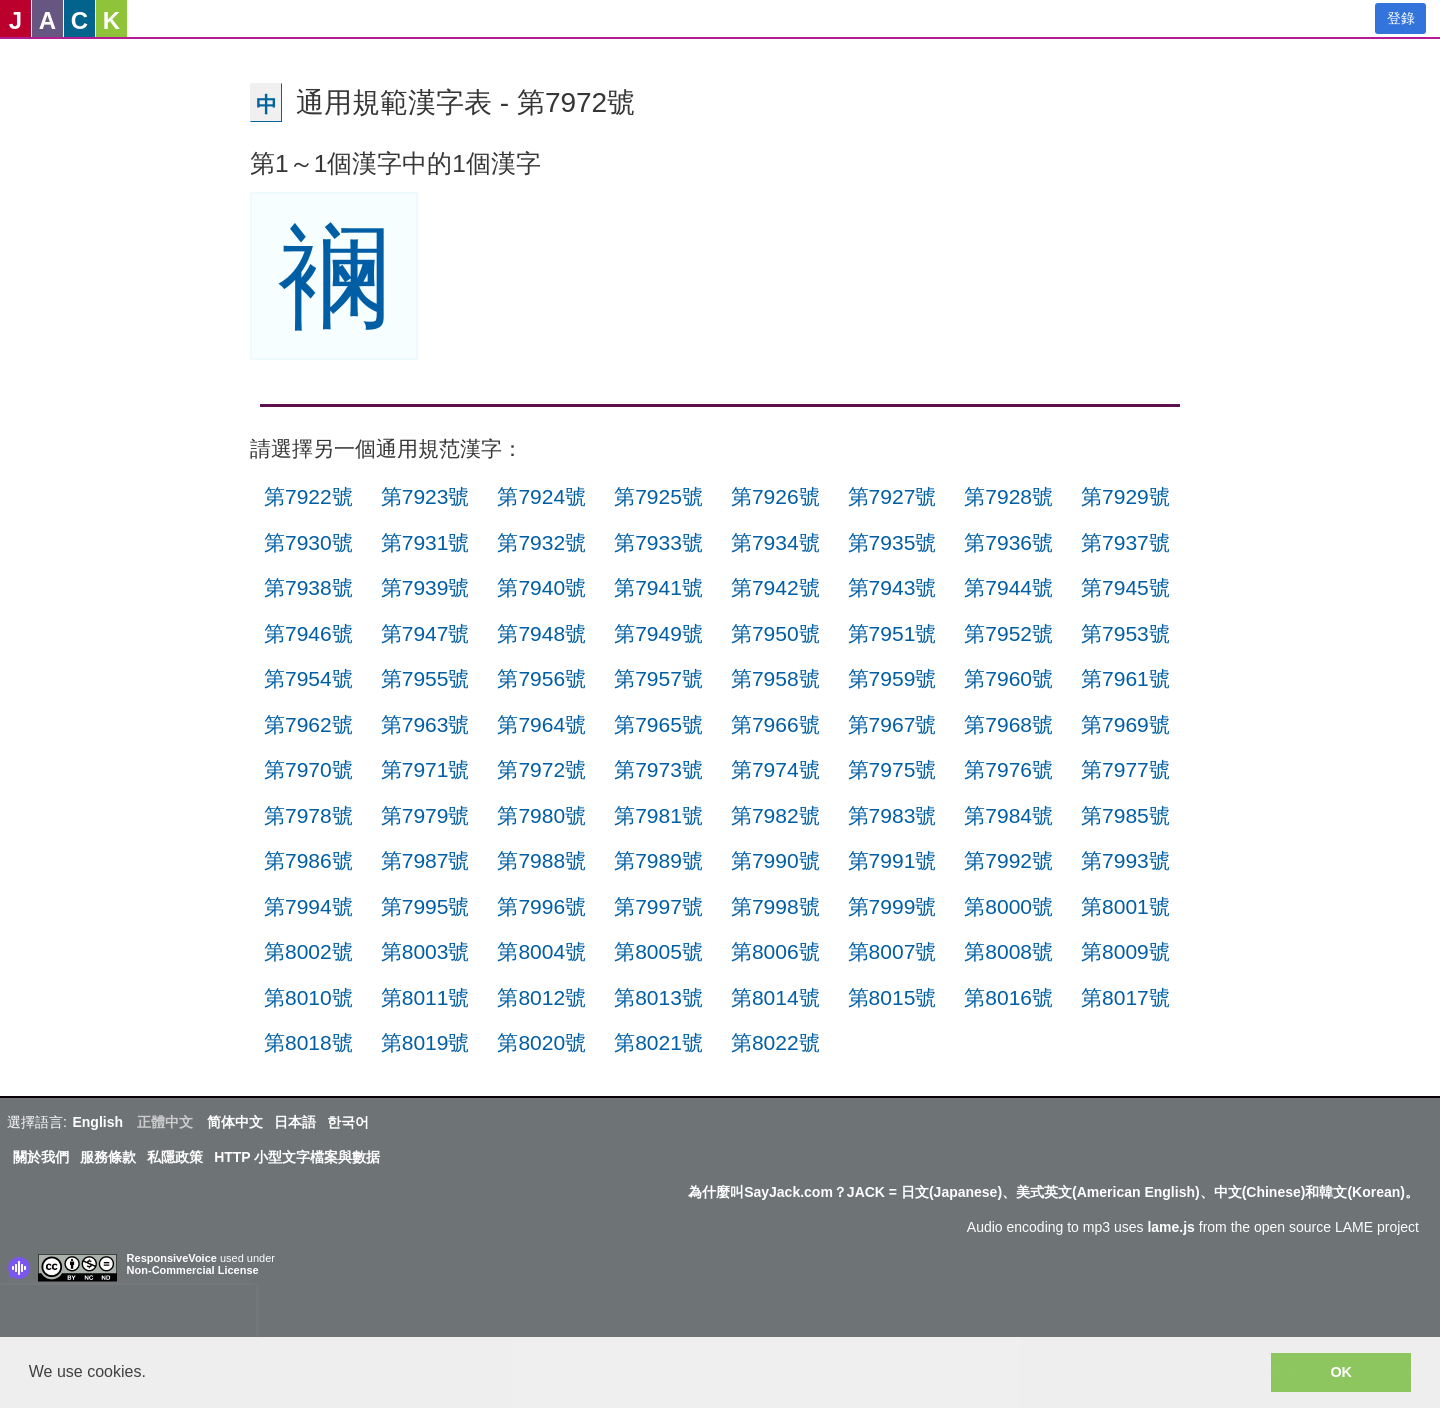 This screenshot has width=1440, height=1408. Describe the element at coordinates (775, 496) in the screenshot. I see `第7926號` at that location.